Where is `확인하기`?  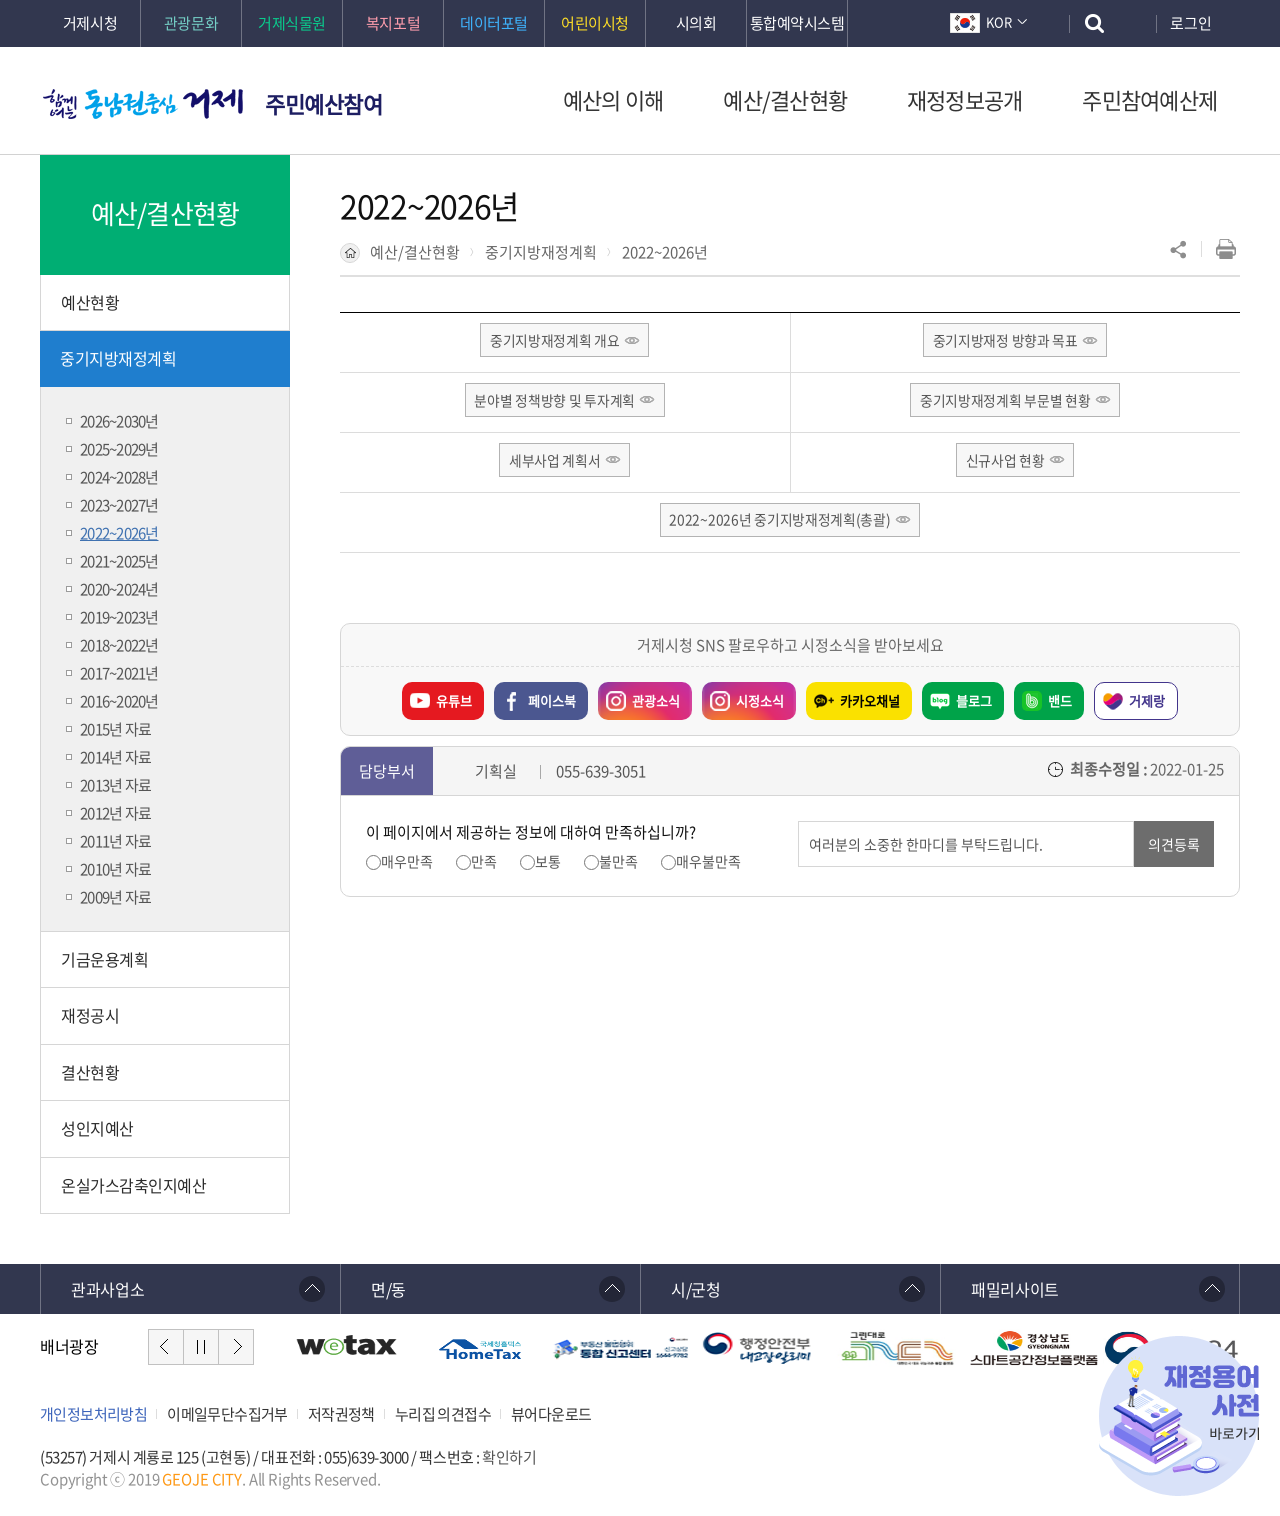 확인하기 is located at coordinates (509, 1457).